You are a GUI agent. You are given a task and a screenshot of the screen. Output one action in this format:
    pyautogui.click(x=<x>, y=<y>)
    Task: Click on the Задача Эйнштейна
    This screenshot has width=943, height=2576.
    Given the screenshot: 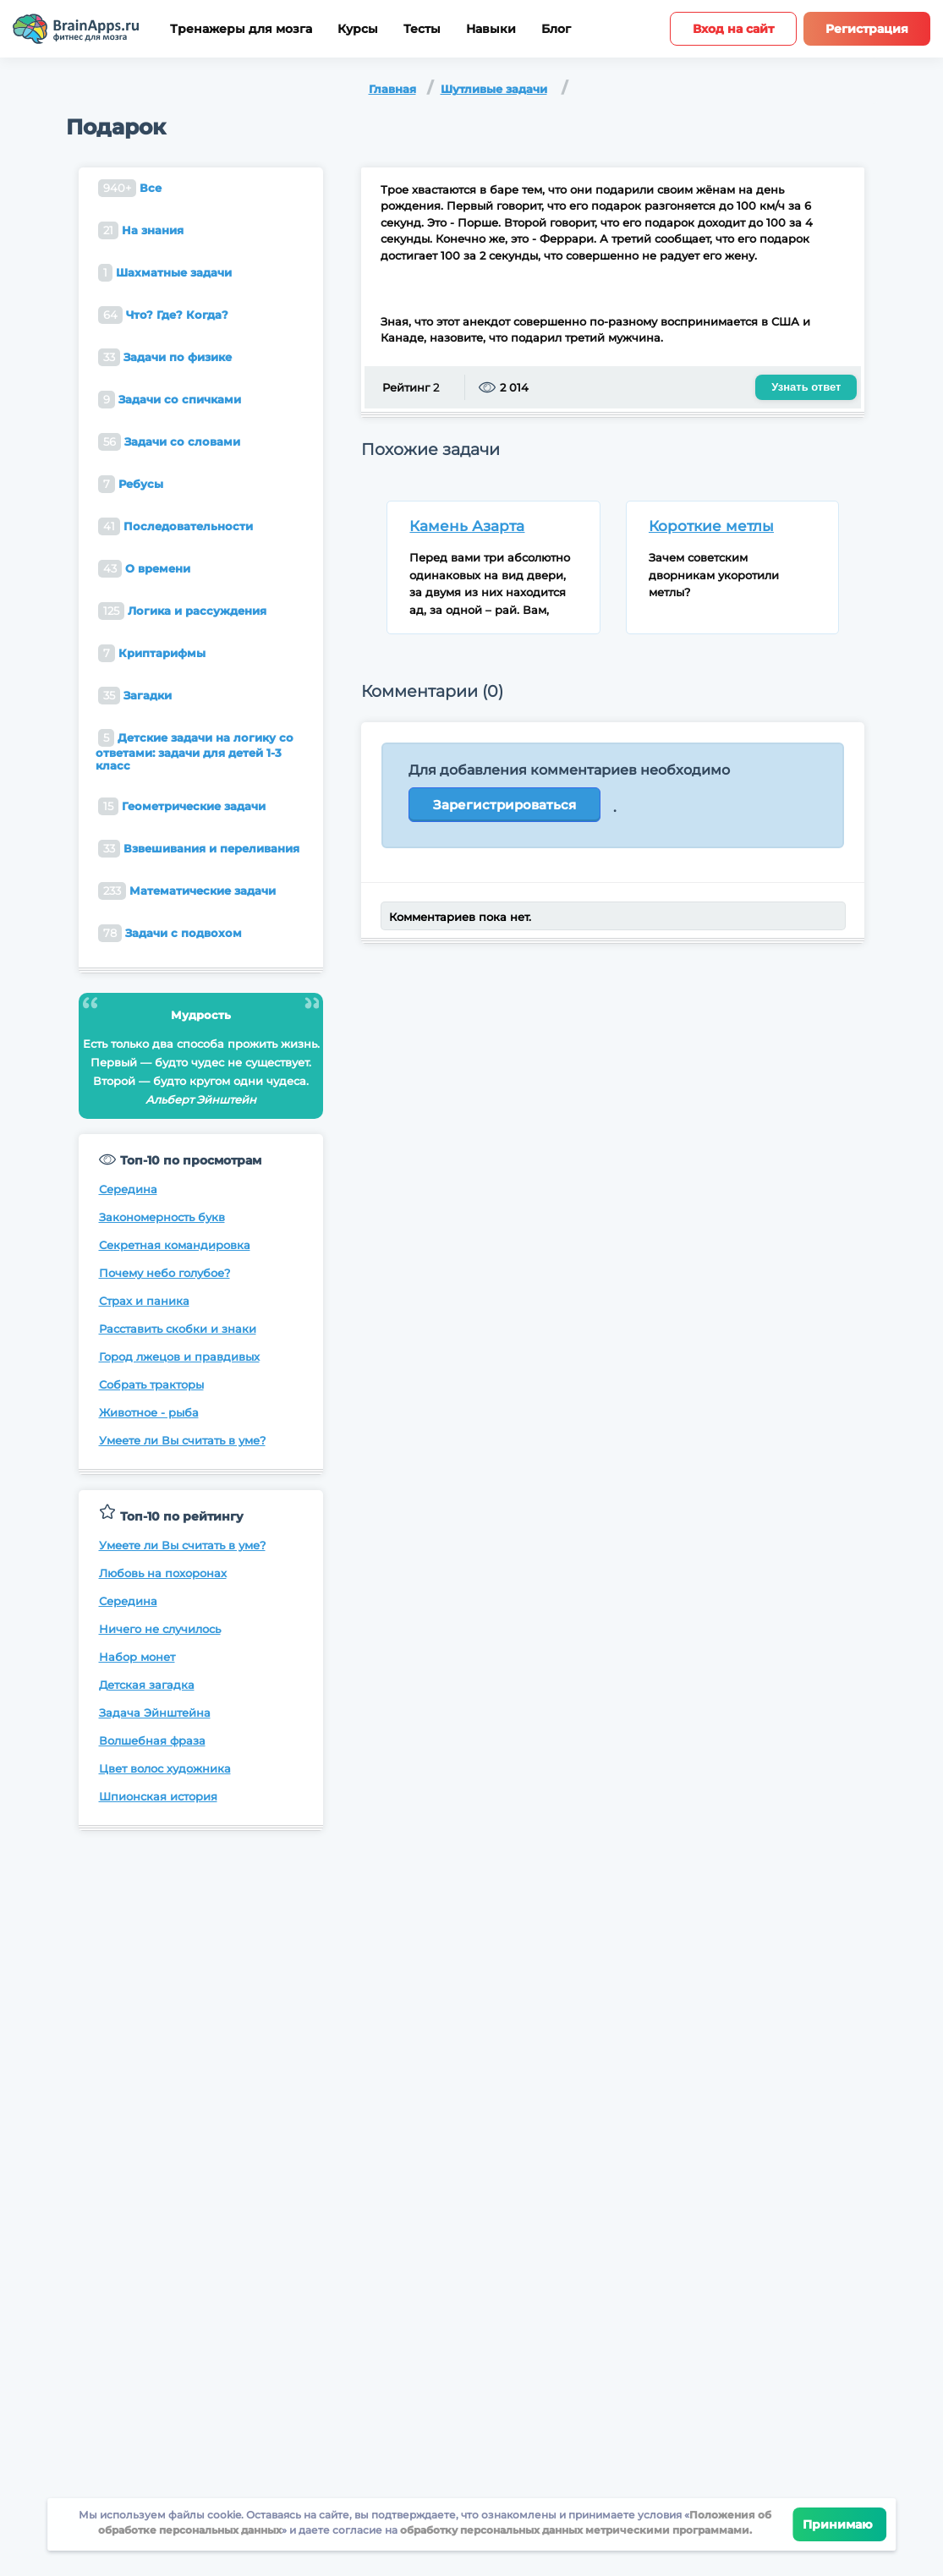 What is the action you would take?
    pyautogui.click(x=155, y=1712)
    